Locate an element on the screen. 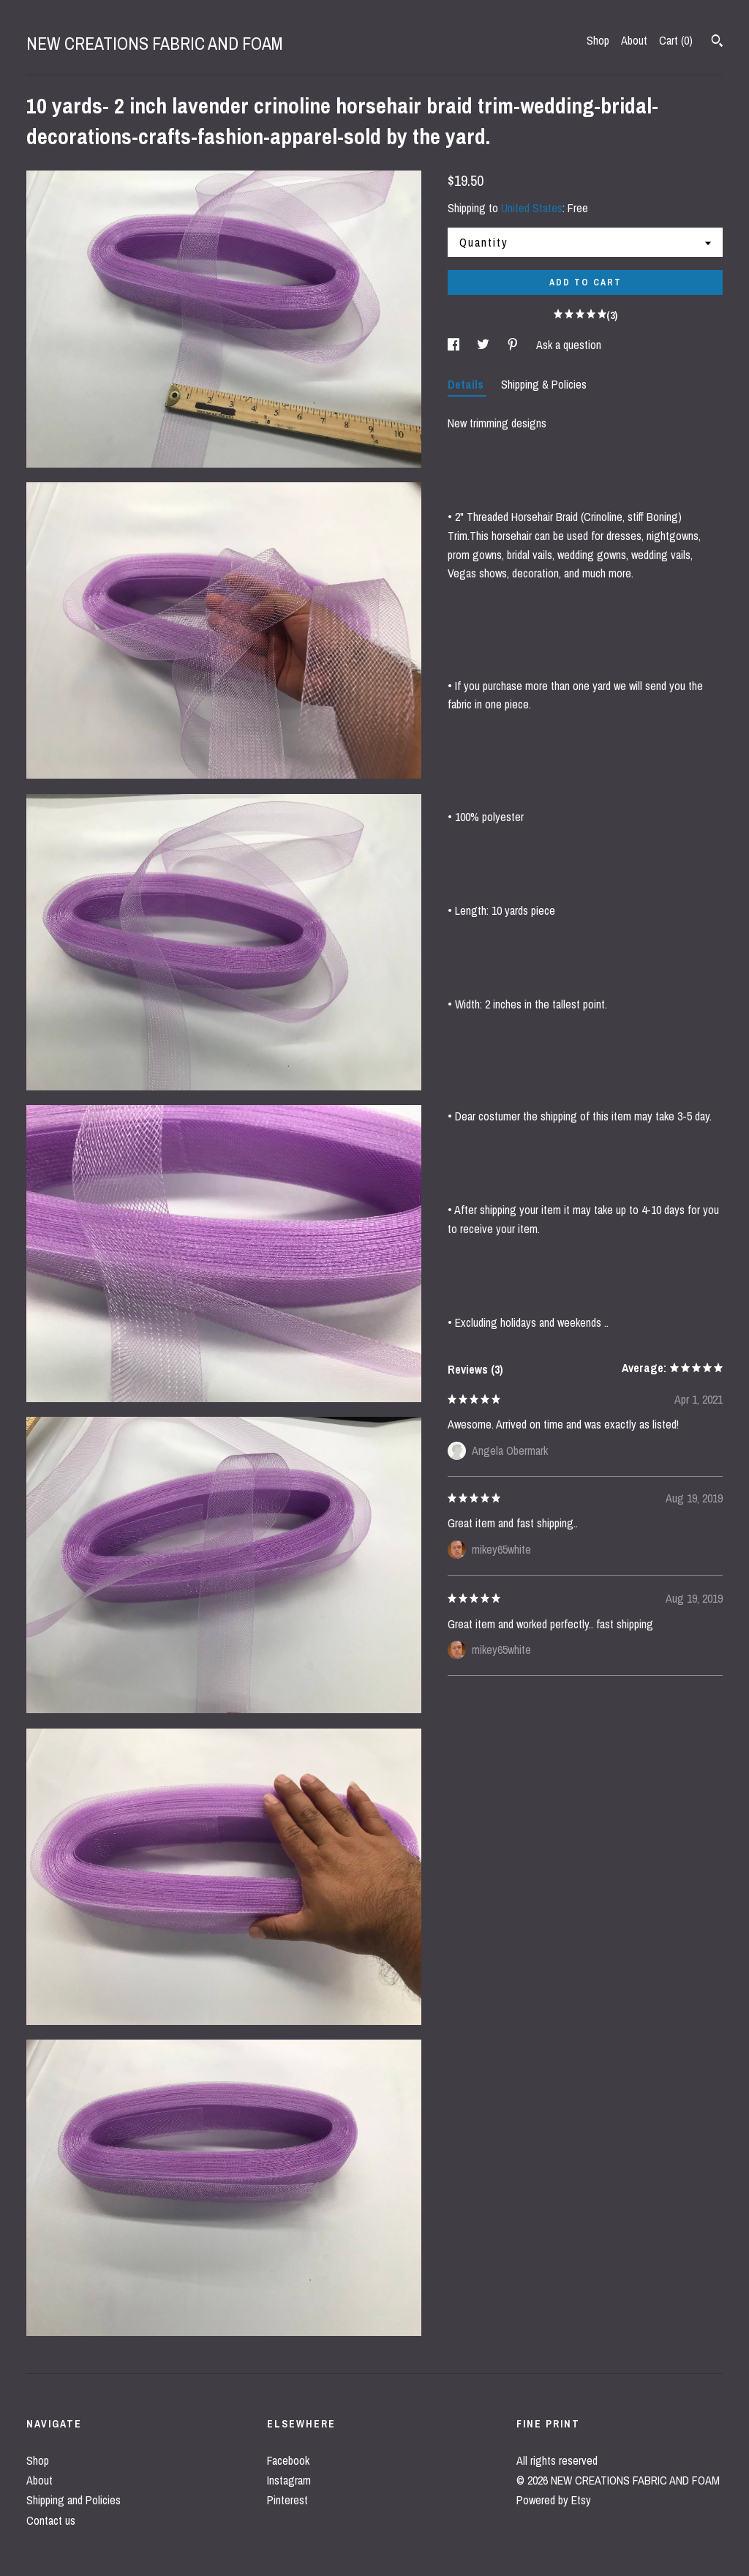 The height and width of the screenshot is (2576, 749). Pinterest is located at coordinates (287, 2500).